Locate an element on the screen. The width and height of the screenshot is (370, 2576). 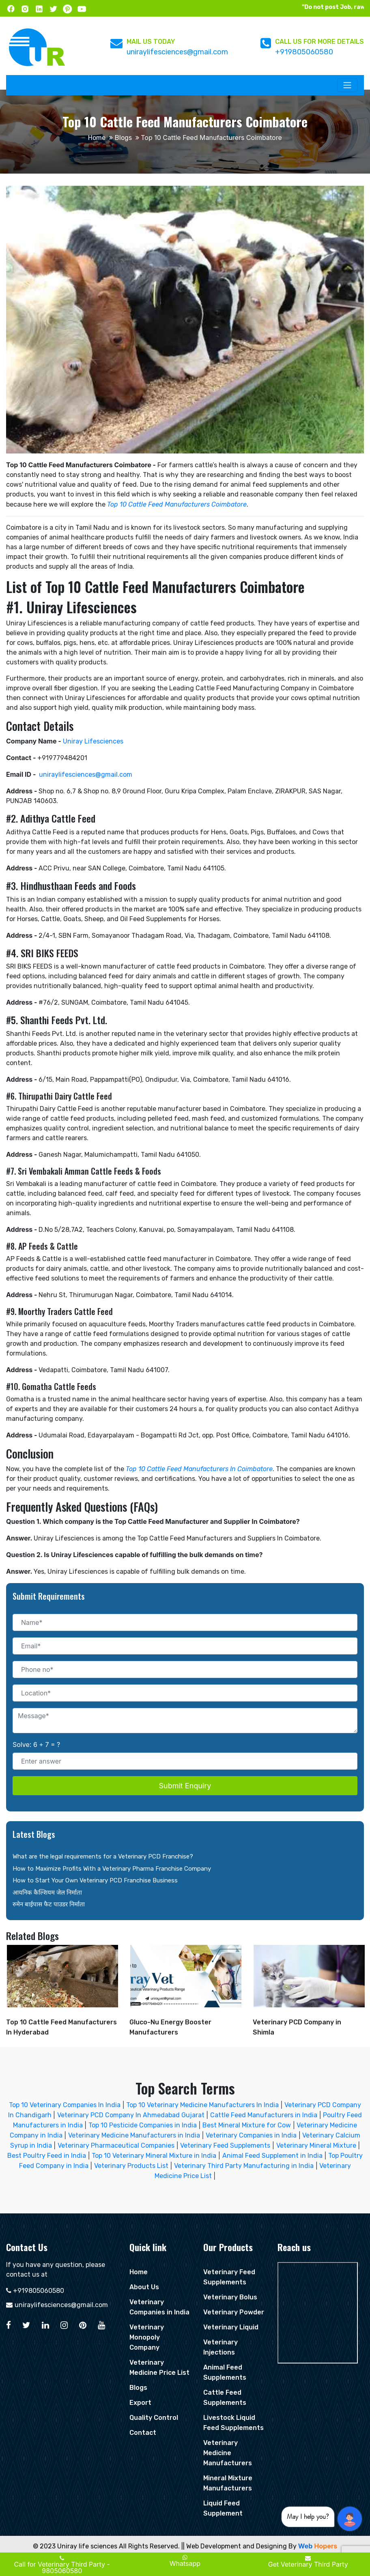
About Us is located at coordinates (144, 2287).